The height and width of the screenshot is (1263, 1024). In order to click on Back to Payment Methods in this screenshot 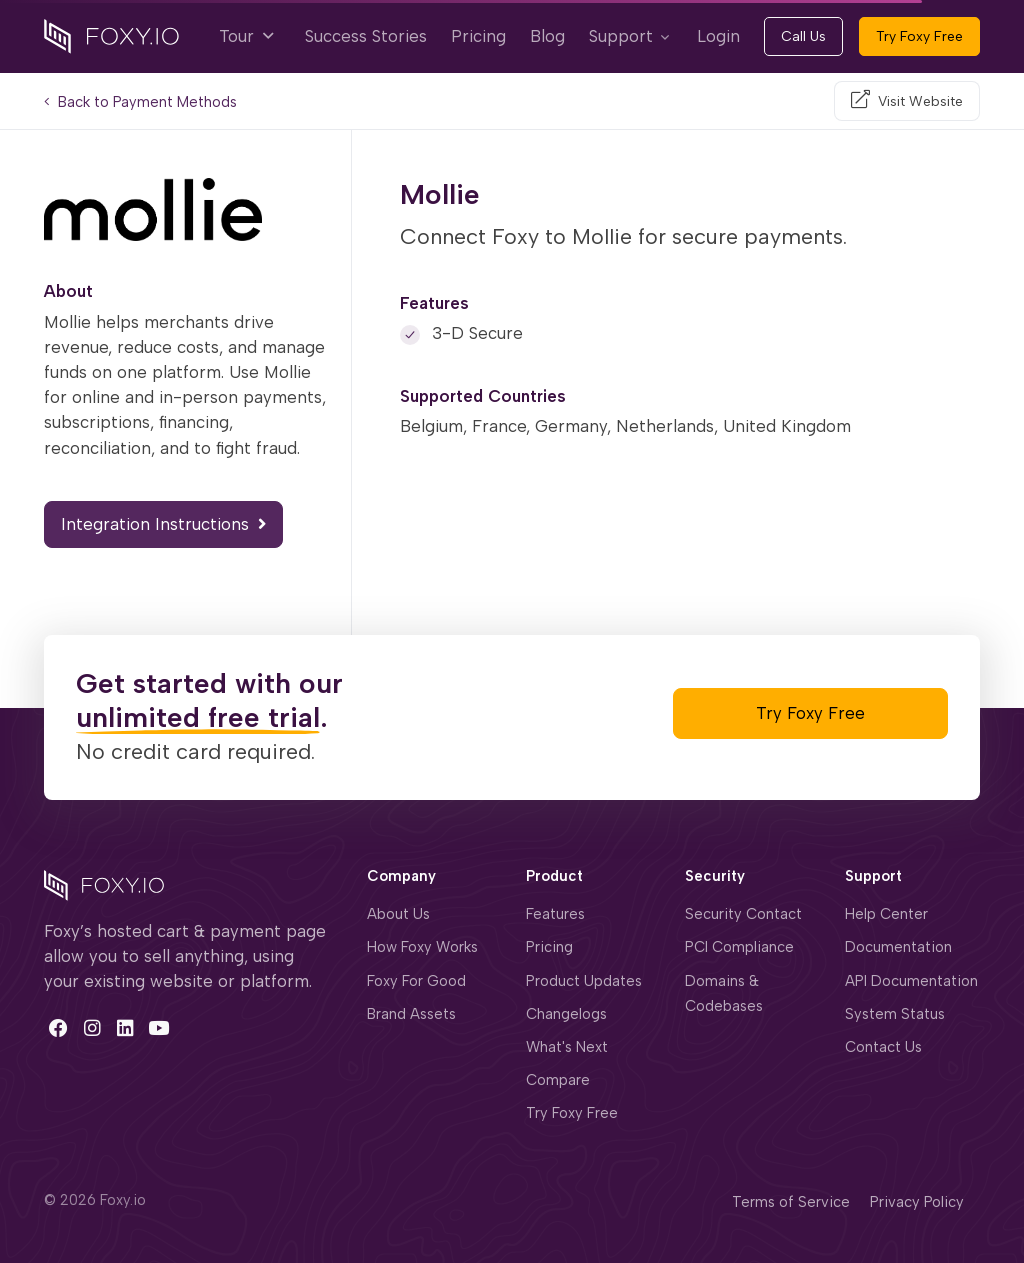, I will do `click(140, 102)`.